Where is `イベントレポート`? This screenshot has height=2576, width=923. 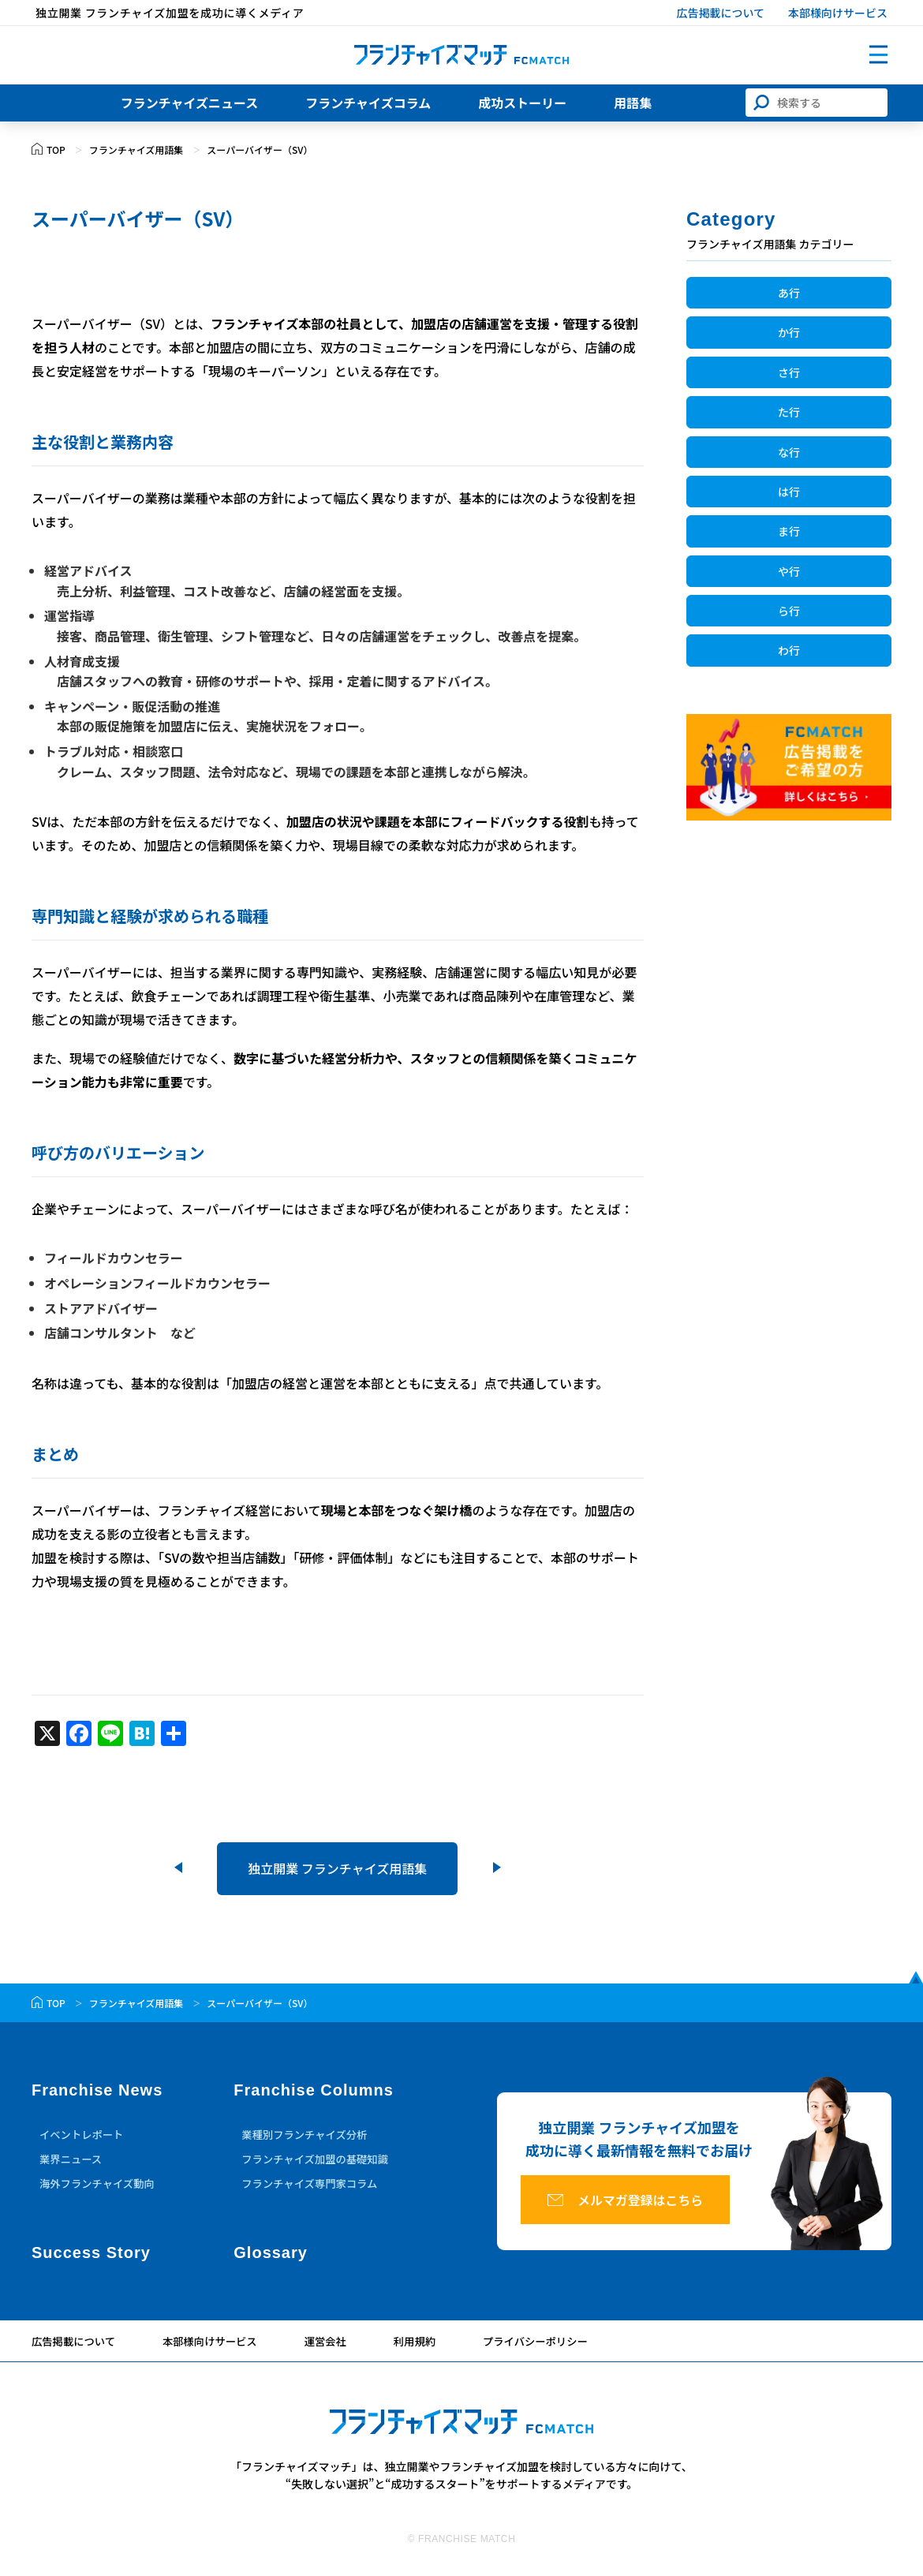 イベントレポート is located at coordinates (83, 2137).